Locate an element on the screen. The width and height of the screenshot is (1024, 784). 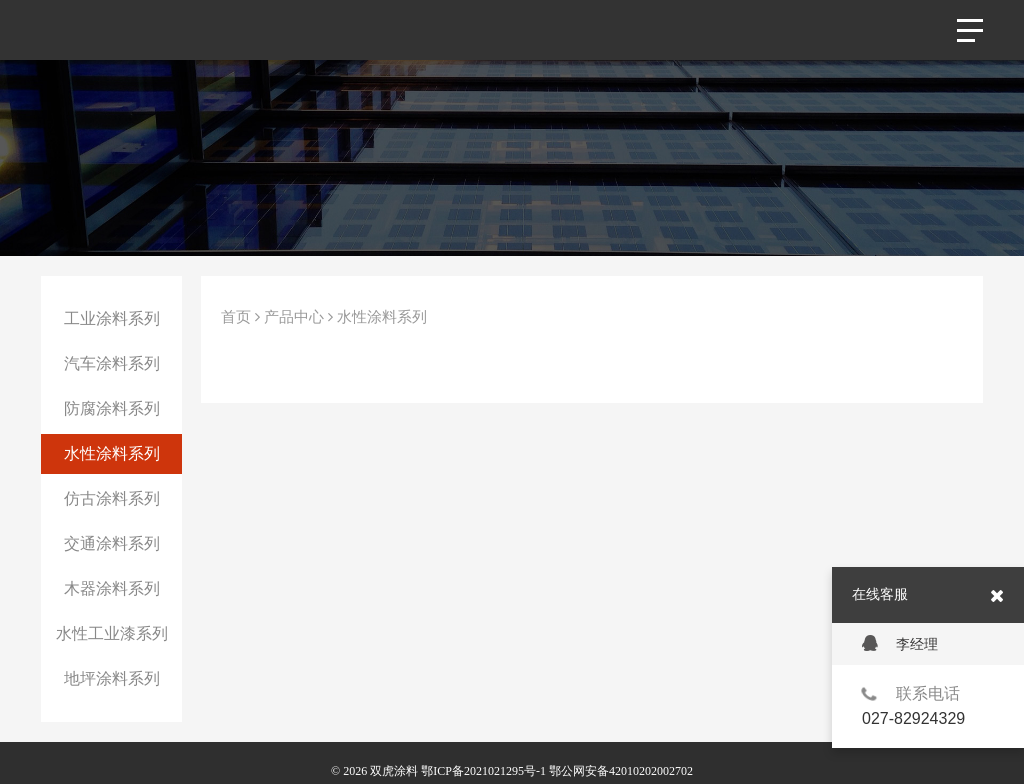
产品中心 is located at coordinates (294, 317).